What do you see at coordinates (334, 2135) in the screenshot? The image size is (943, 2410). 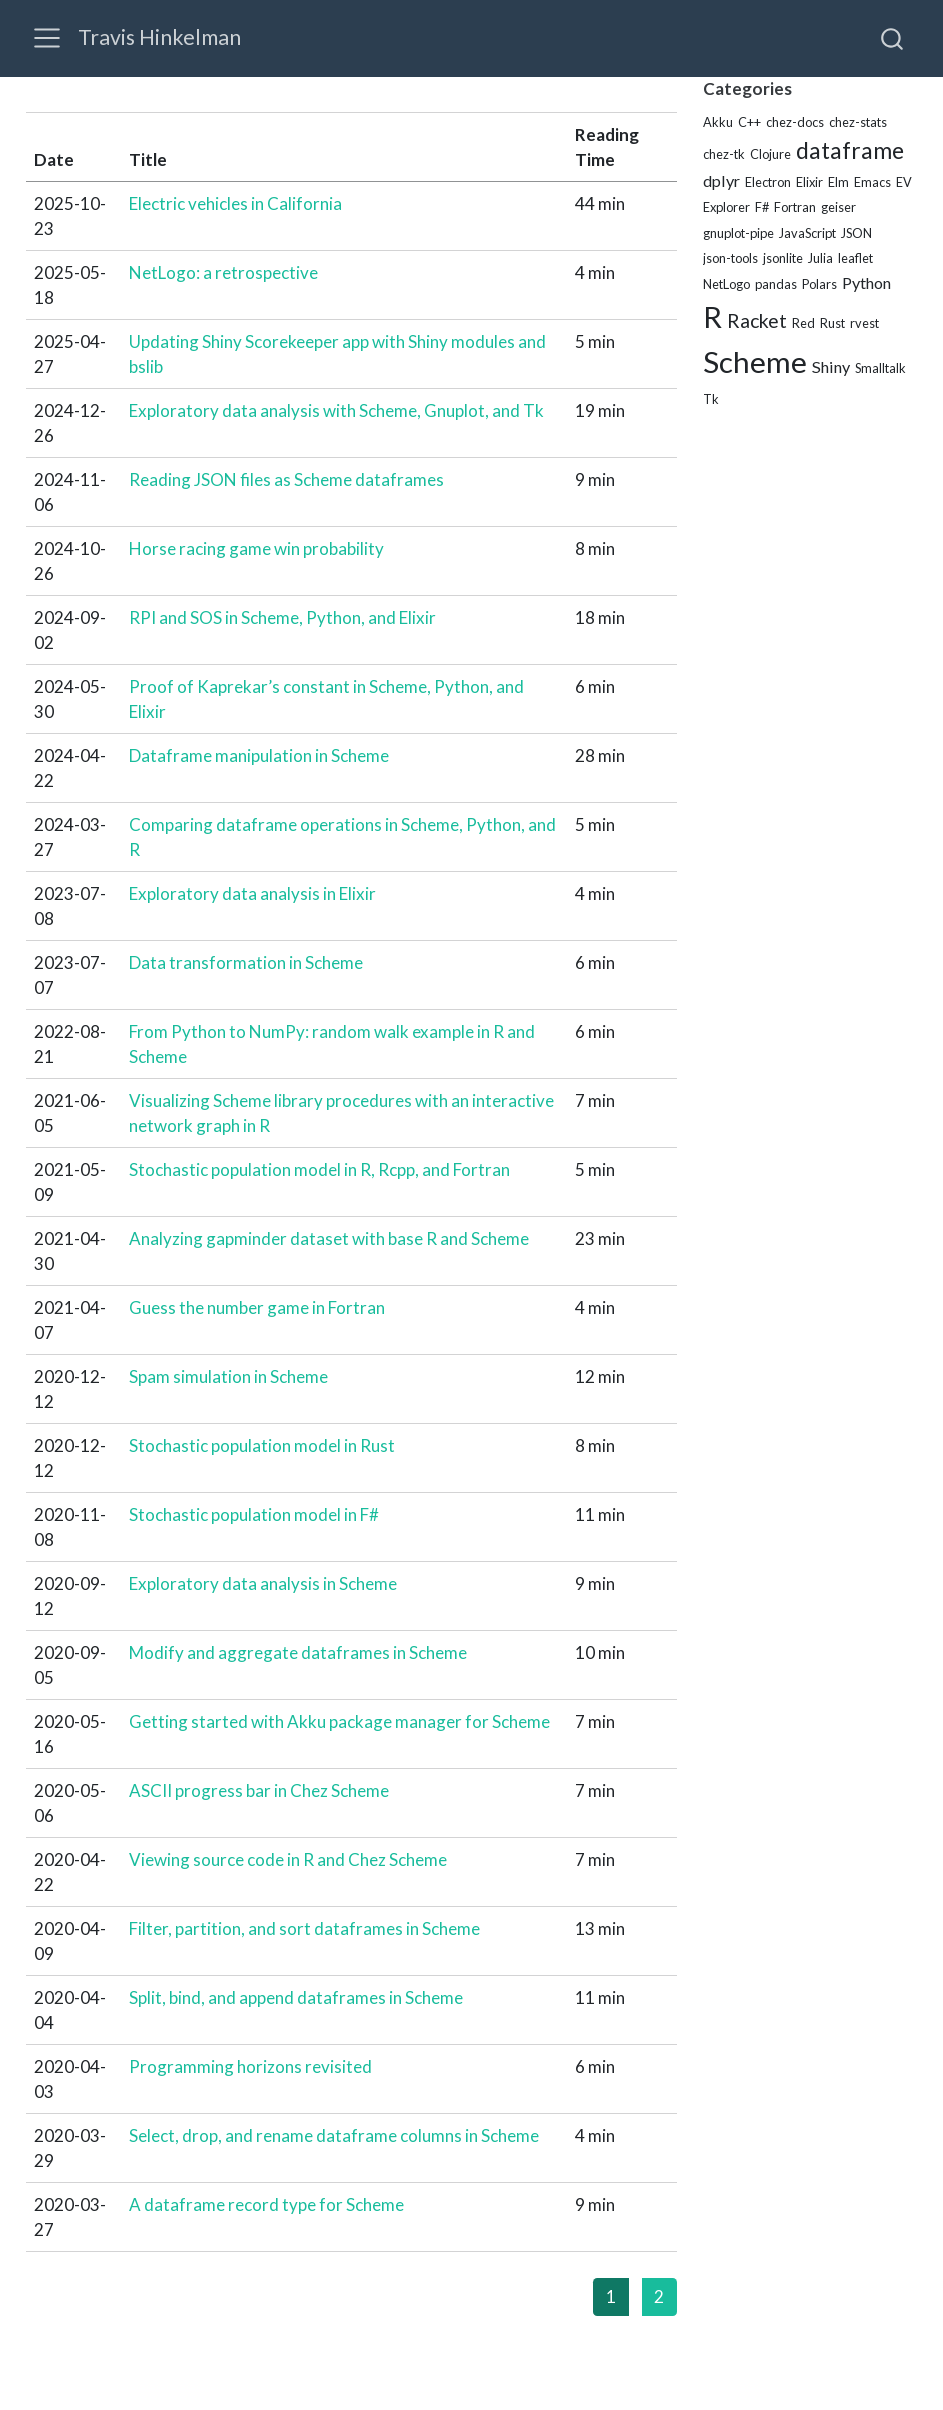 I see `Select, drop, and rename dataframe columns in Scheme` at bounding box center [334, 2135].